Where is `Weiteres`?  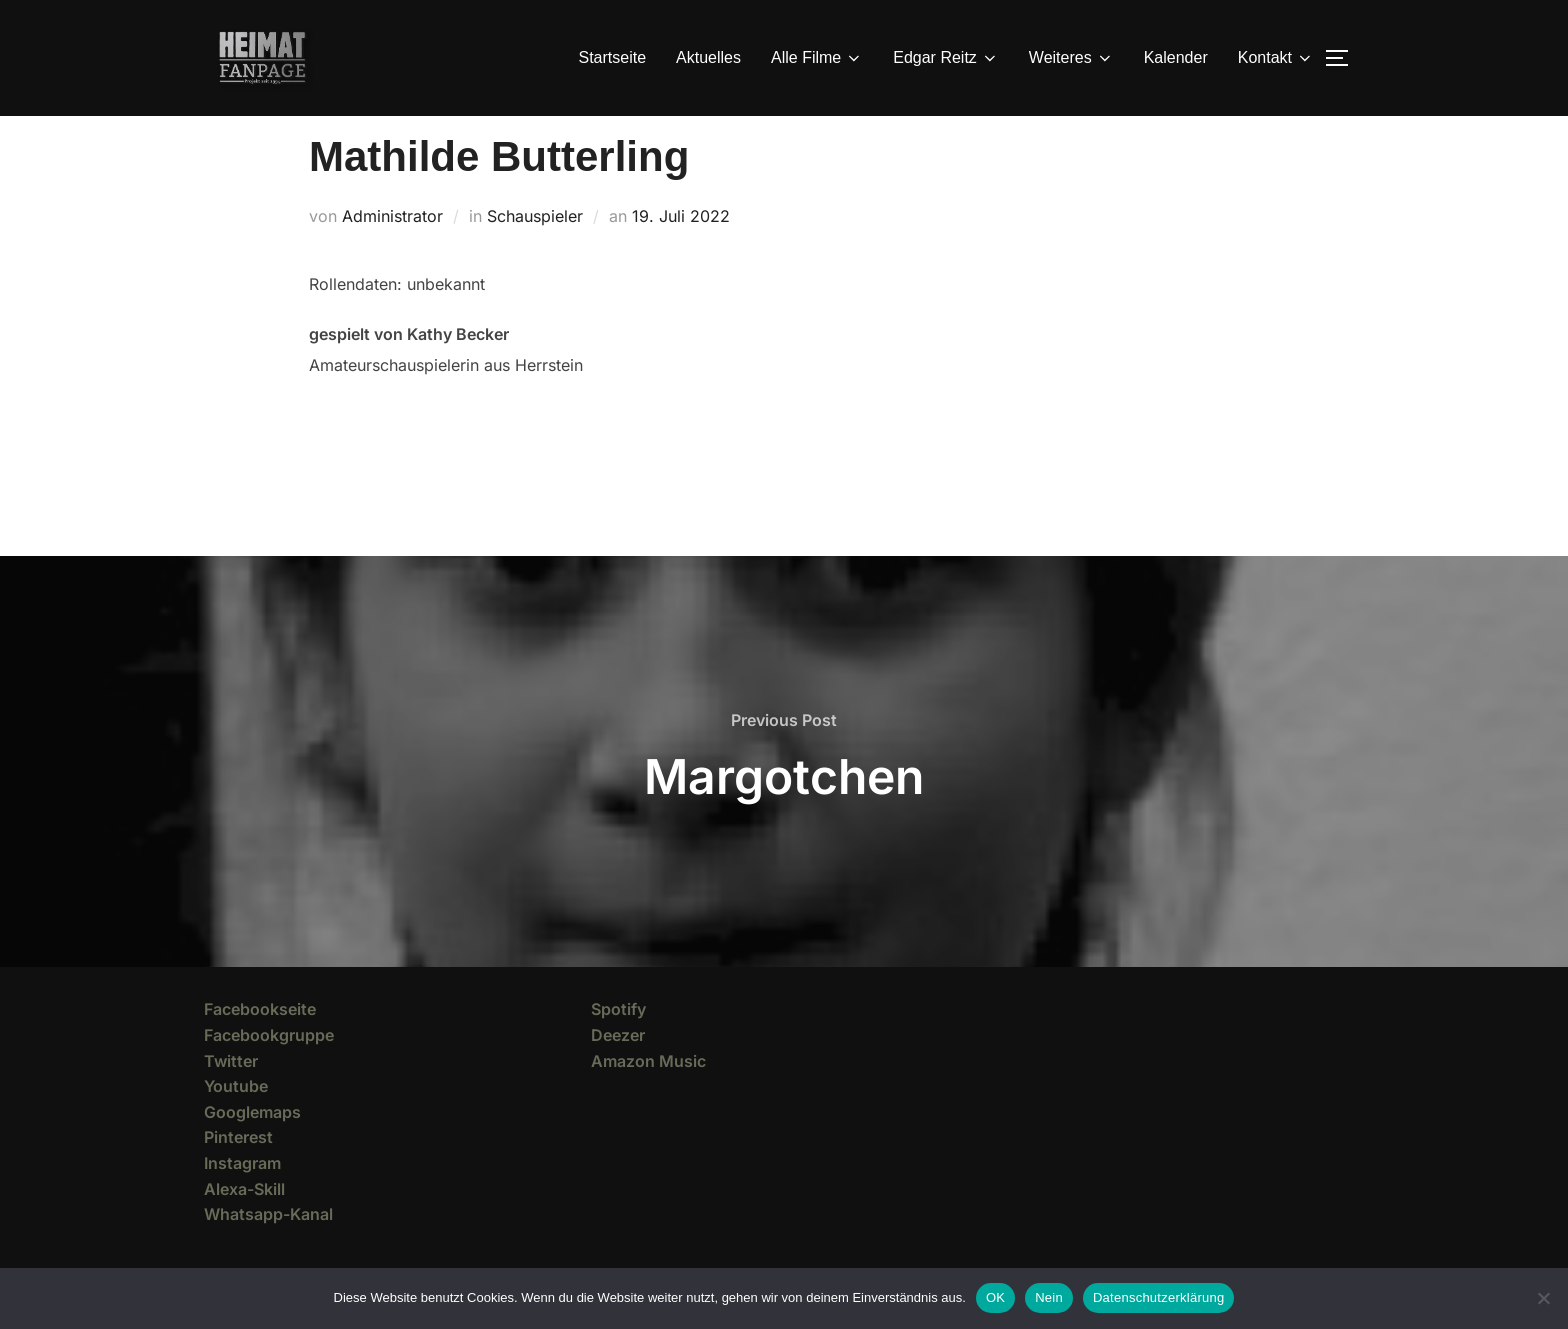
Weiteres is located at coordinates (1071, 58).